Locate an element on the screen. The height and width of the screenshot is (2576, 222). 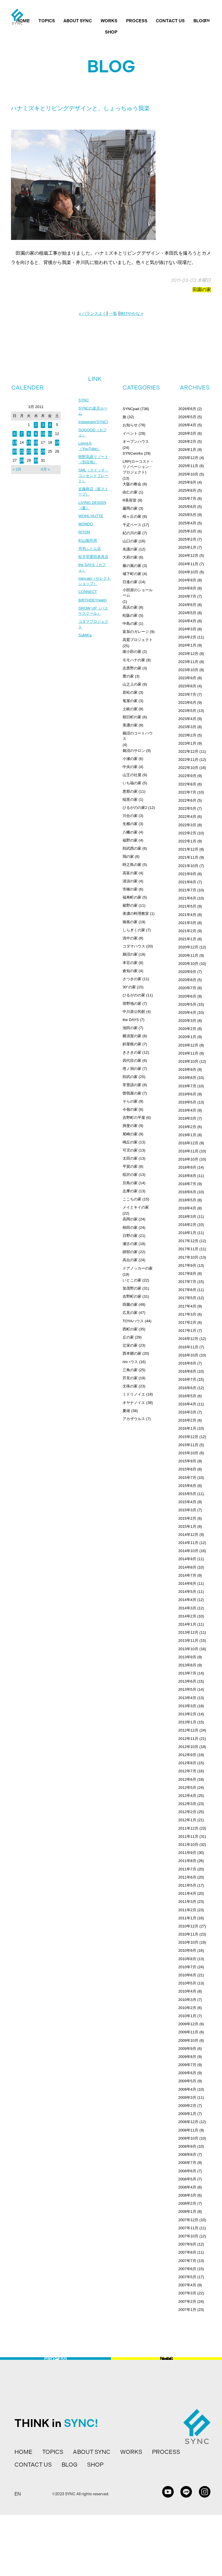
2013年8月 is located at coordinates (187, 1665).